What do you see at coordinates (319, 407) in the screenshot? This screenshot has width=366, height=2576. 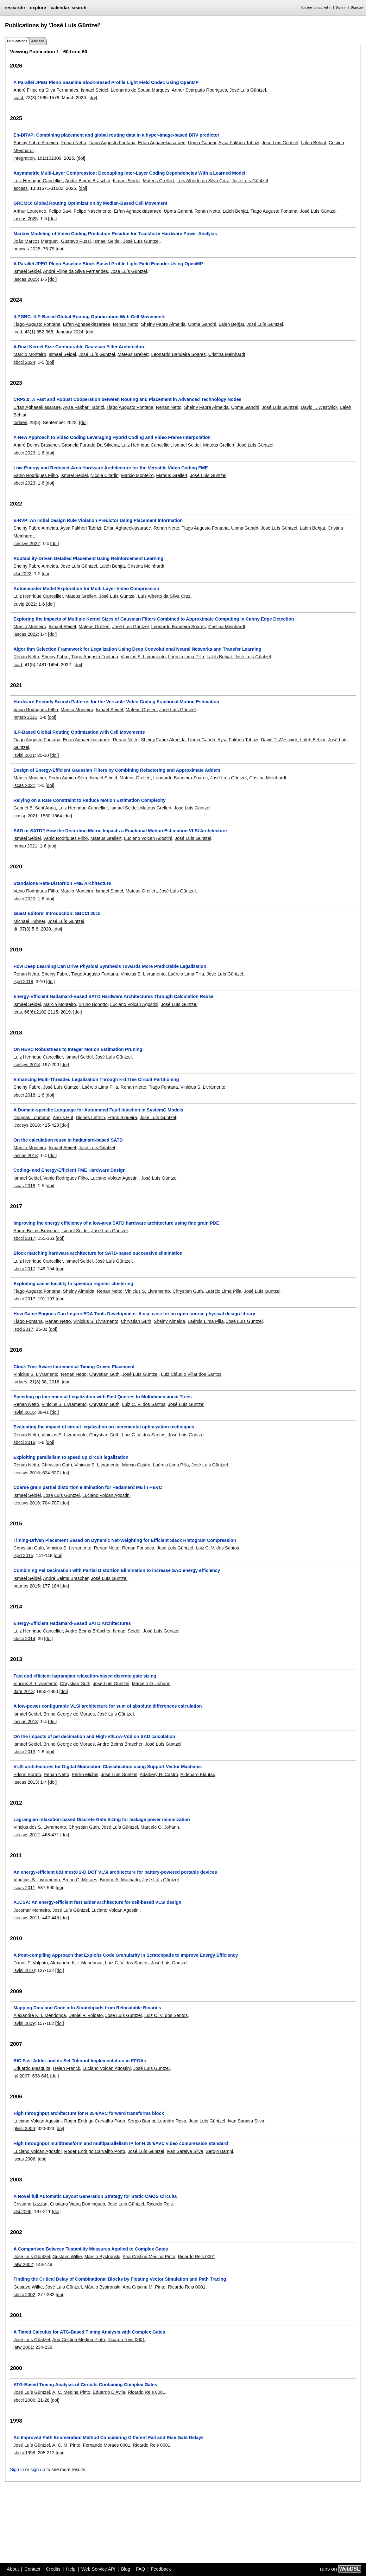 I see `David T. Westwick` at bounding box center [319, 407].